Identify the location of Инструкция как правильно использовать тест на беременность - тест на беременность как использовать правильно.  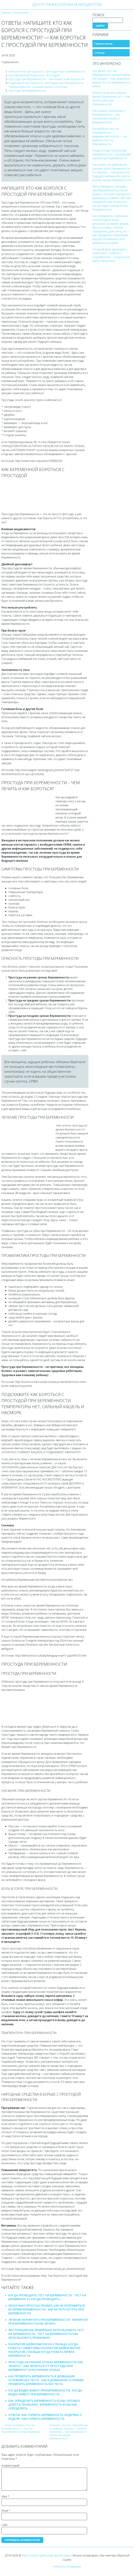
(46, 2334).